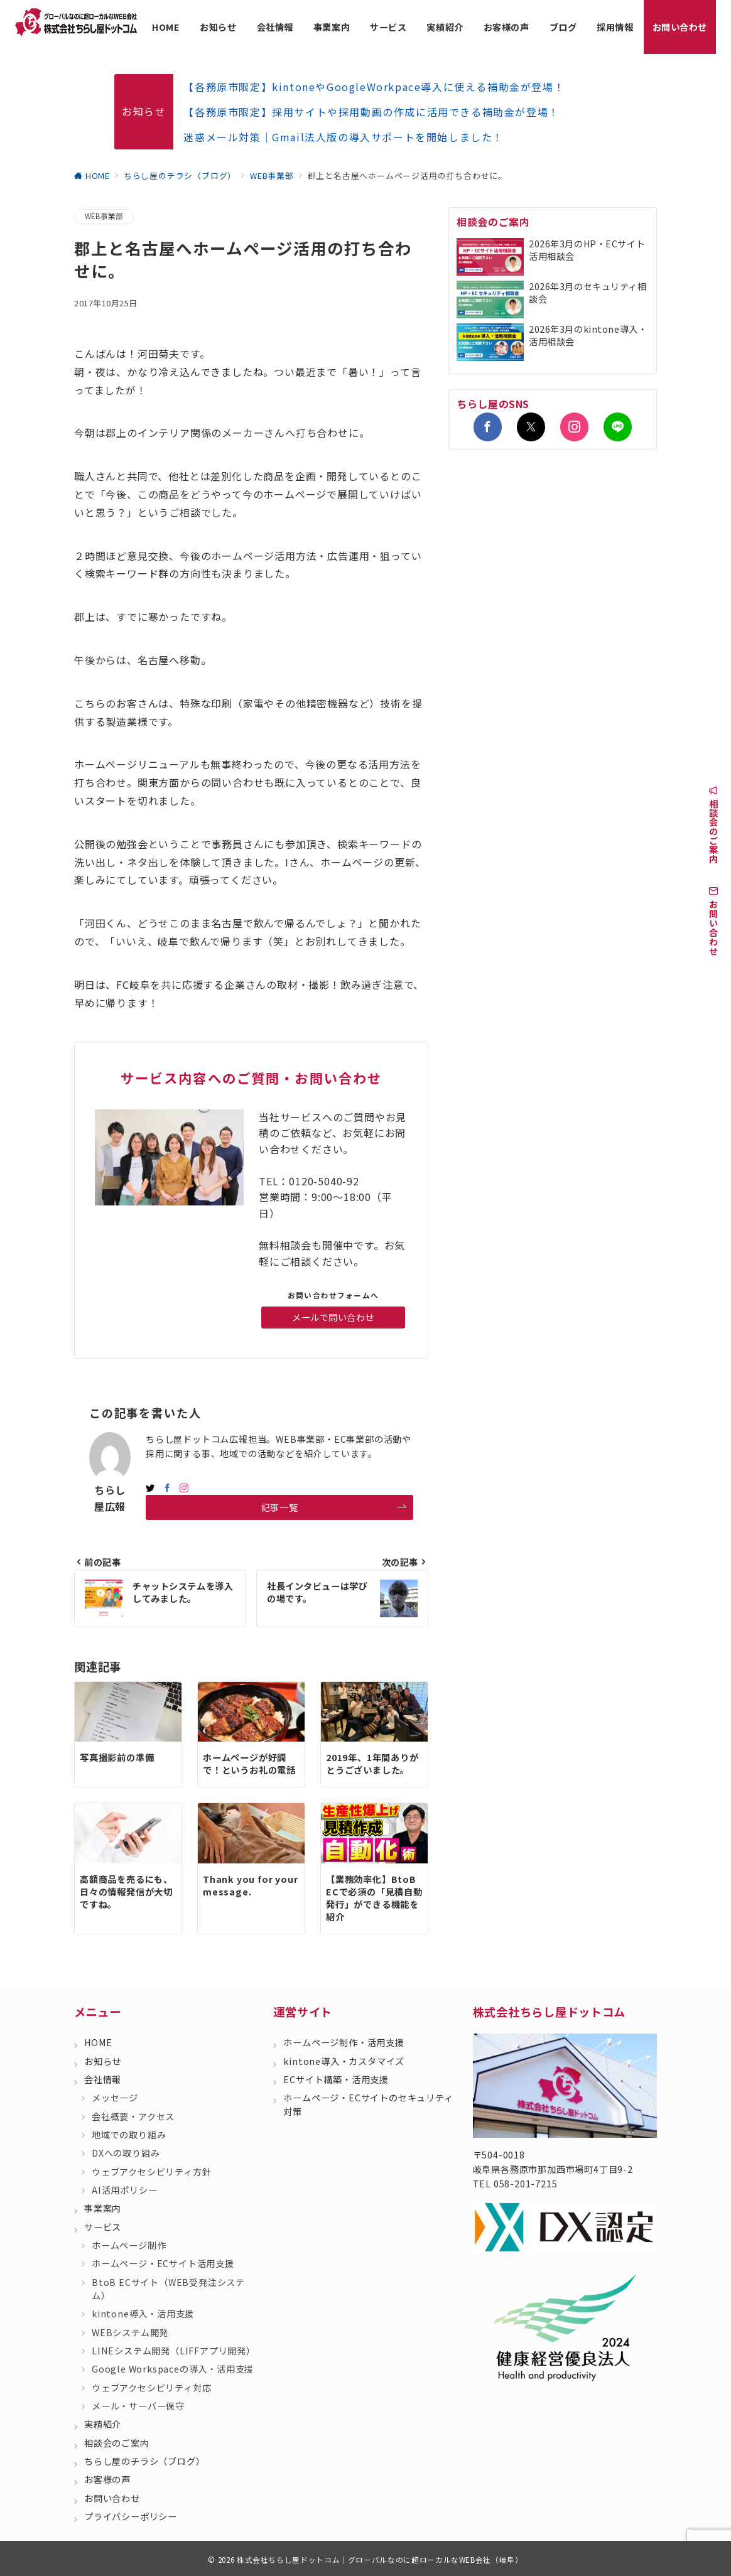  What do you see at coordinates (126, 2153) in the screenshot?
I see `DXへの取り組み` at bounding box center [126, 2153].